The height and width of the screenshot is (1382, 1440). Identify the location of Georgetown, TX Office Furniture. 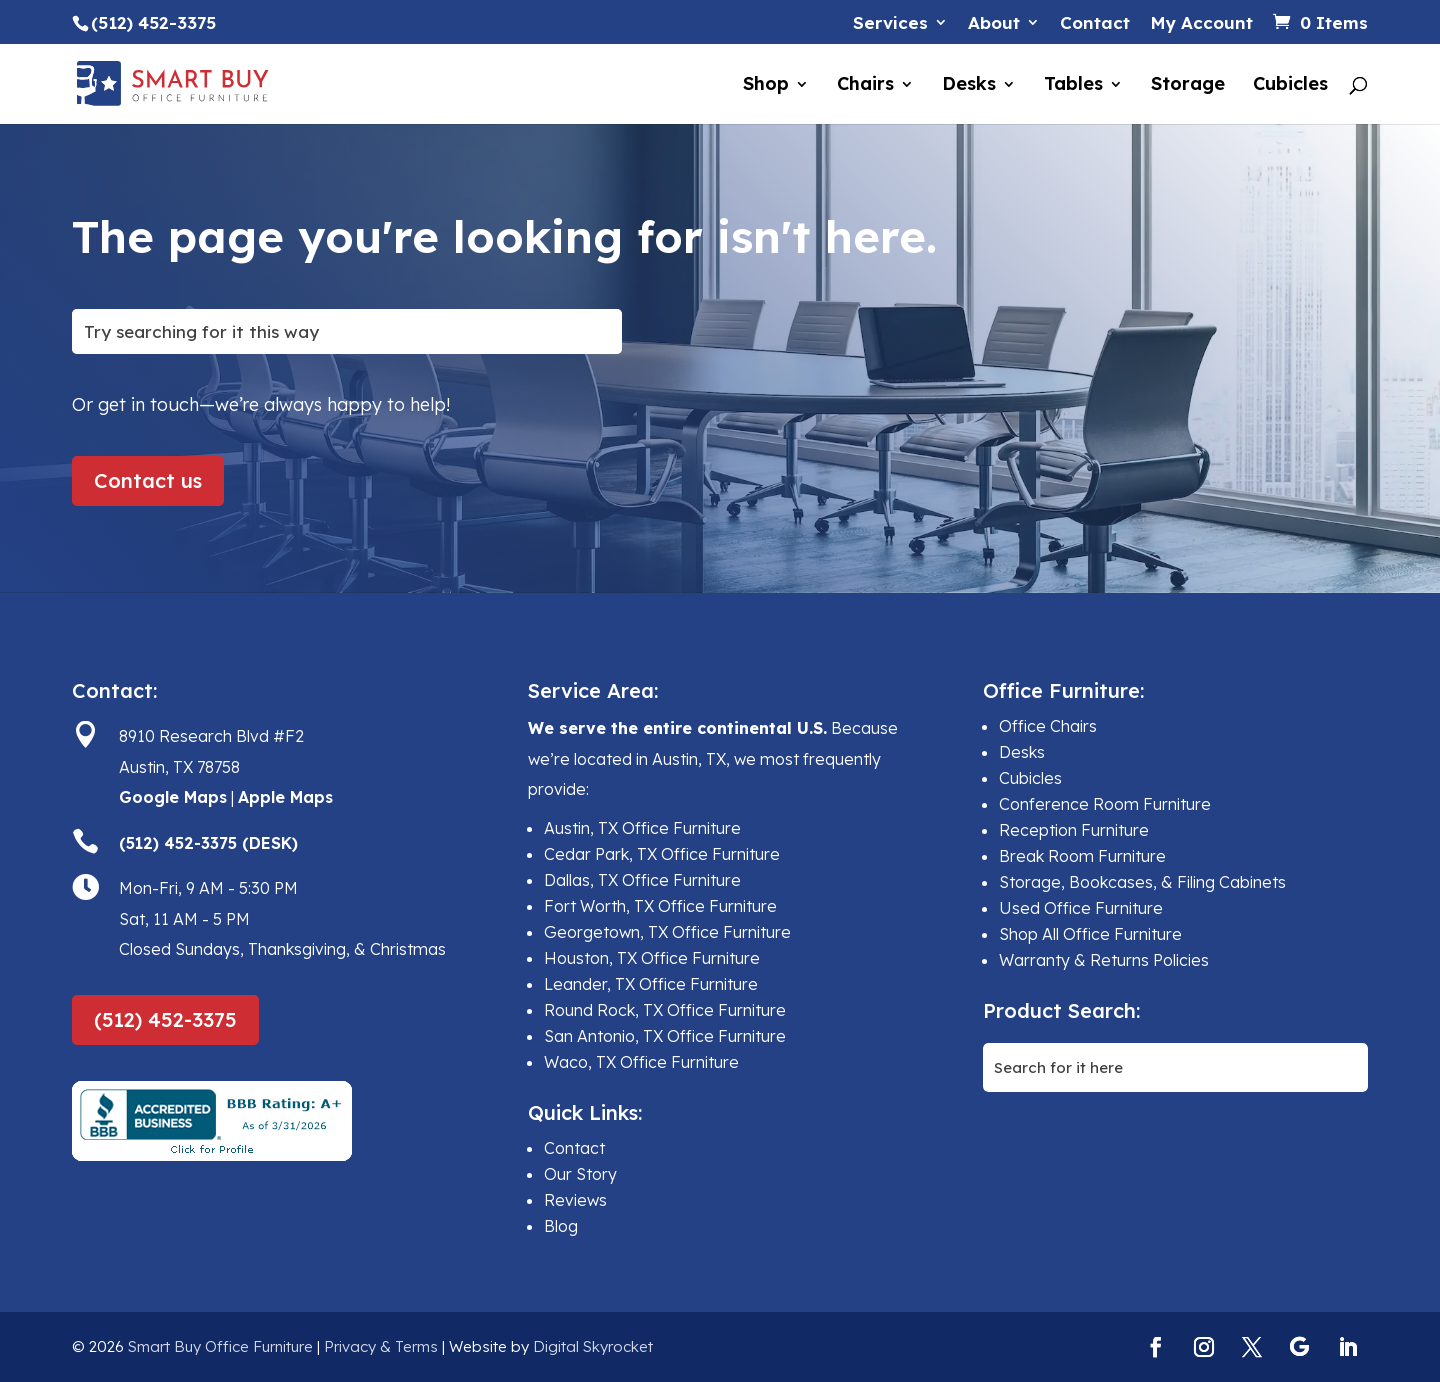
(667, 932).